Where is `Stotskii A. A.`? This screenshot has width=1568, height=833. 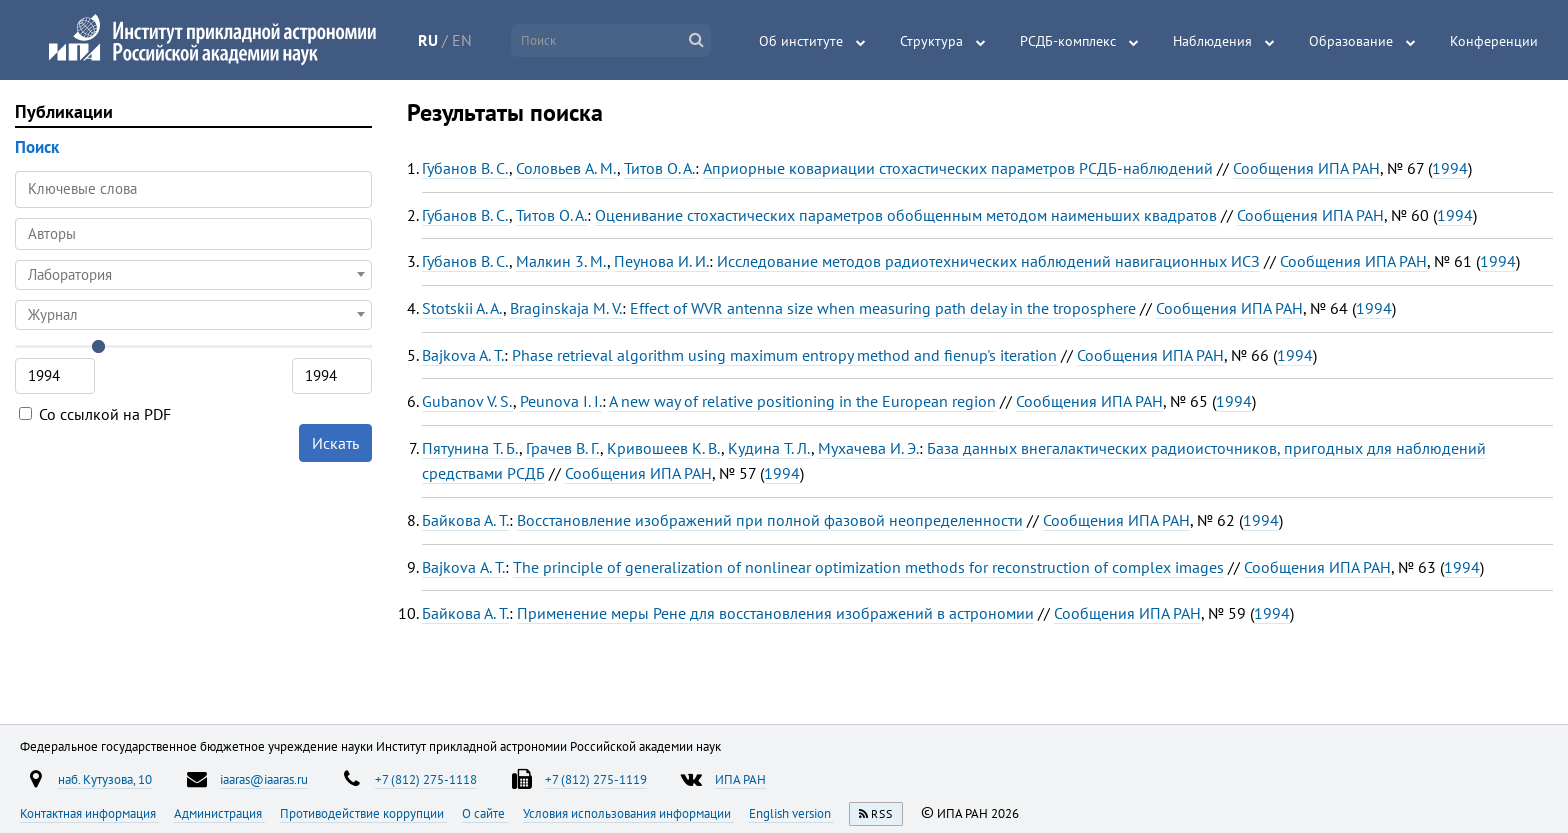
Stotskii A. A. is located at coordinates (462, 308).